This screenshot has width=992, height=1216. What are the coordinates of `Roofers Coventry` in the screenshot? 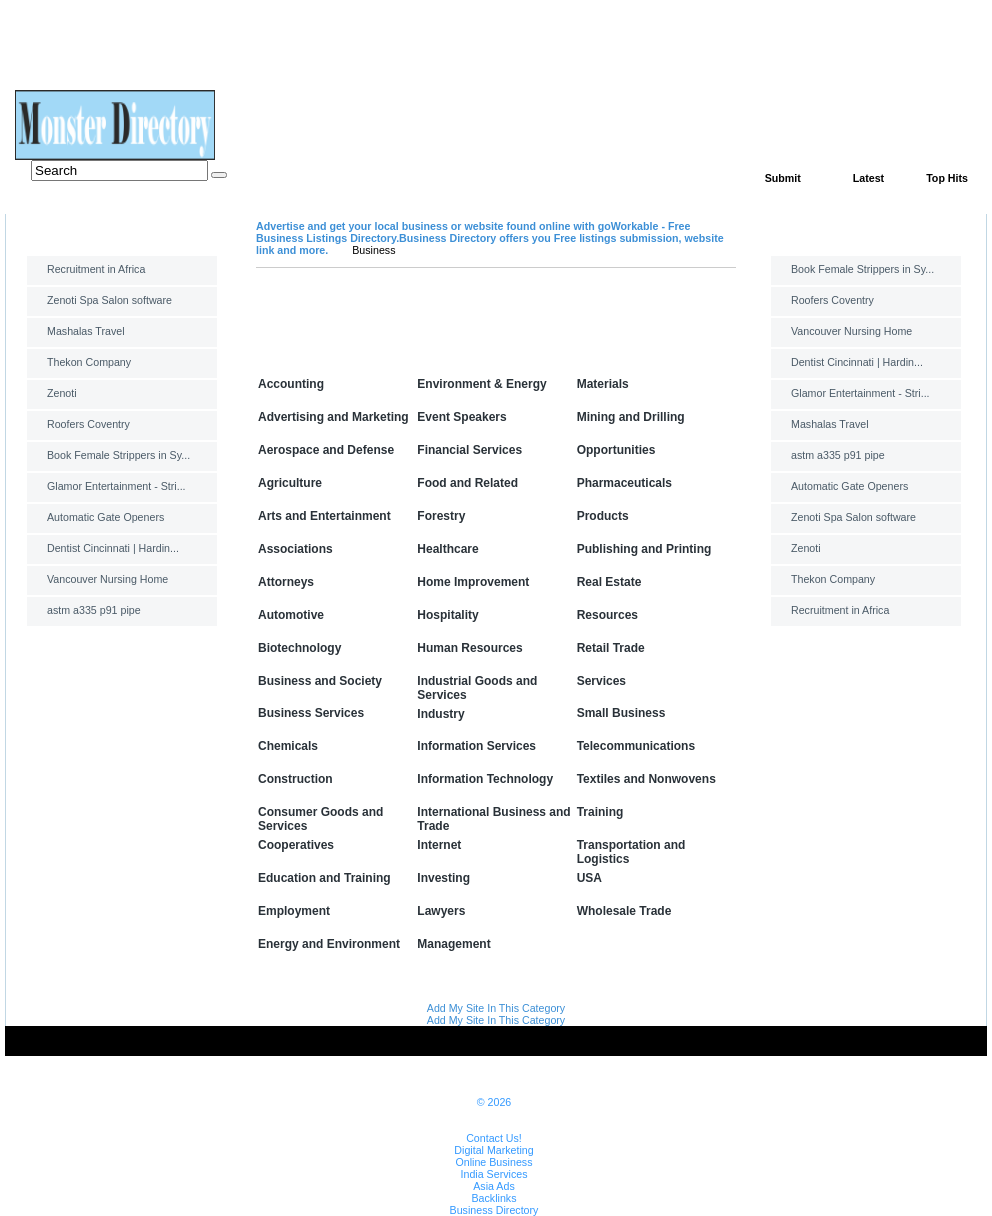 It's located at (88, 424).